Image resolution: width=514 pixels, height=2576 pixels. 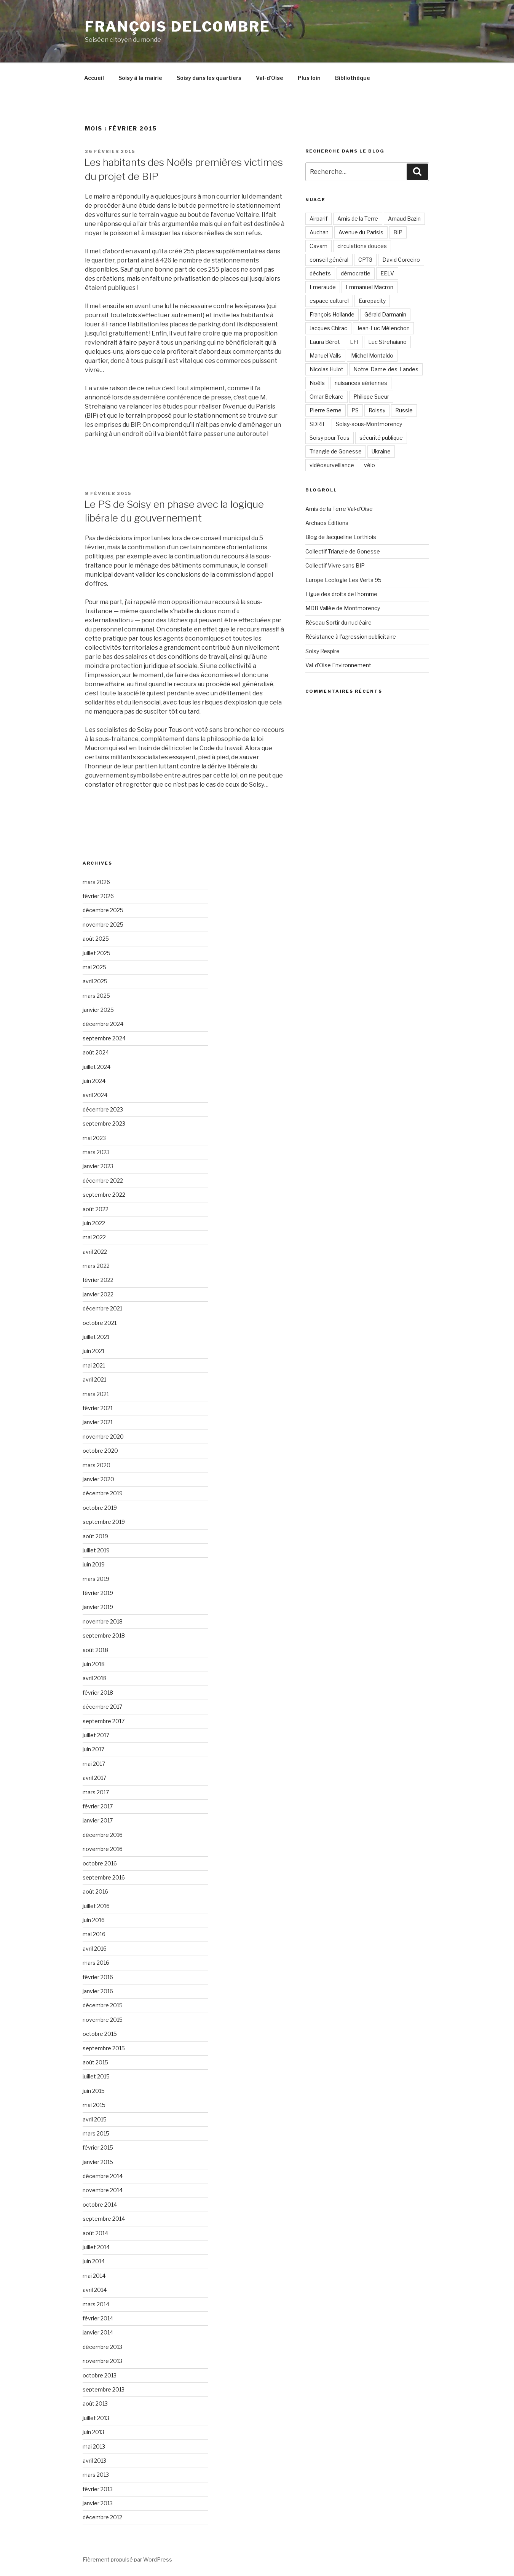 What do you see at coordinates (98, 2317) in the screenshot?
I see `février 2014` at bounding box center [98, 2317].